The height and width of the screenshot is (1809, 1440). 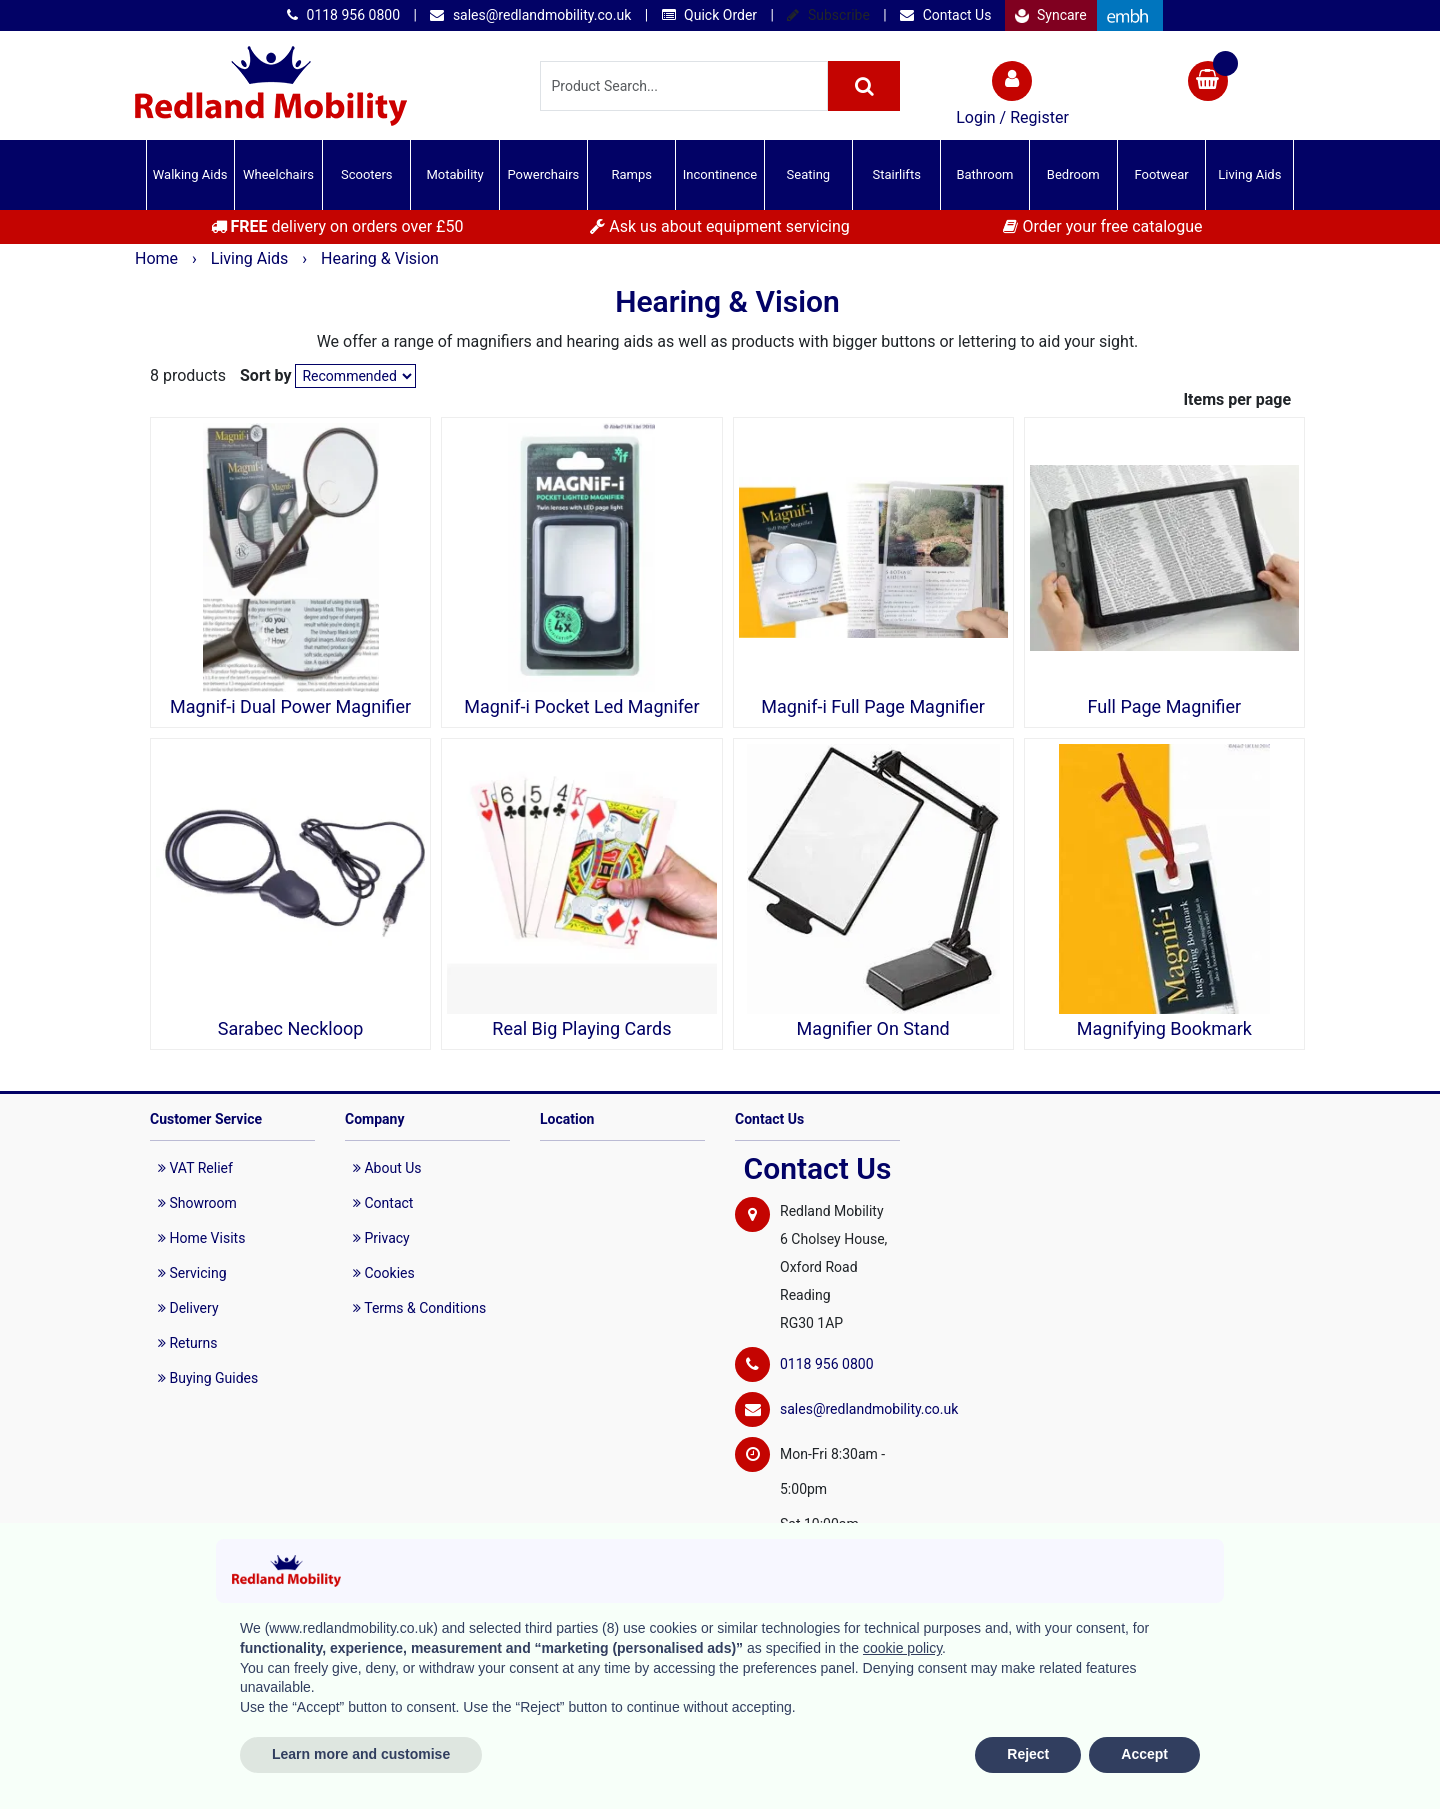 I want to click on Home Visits, so click(x=201, y=1238).